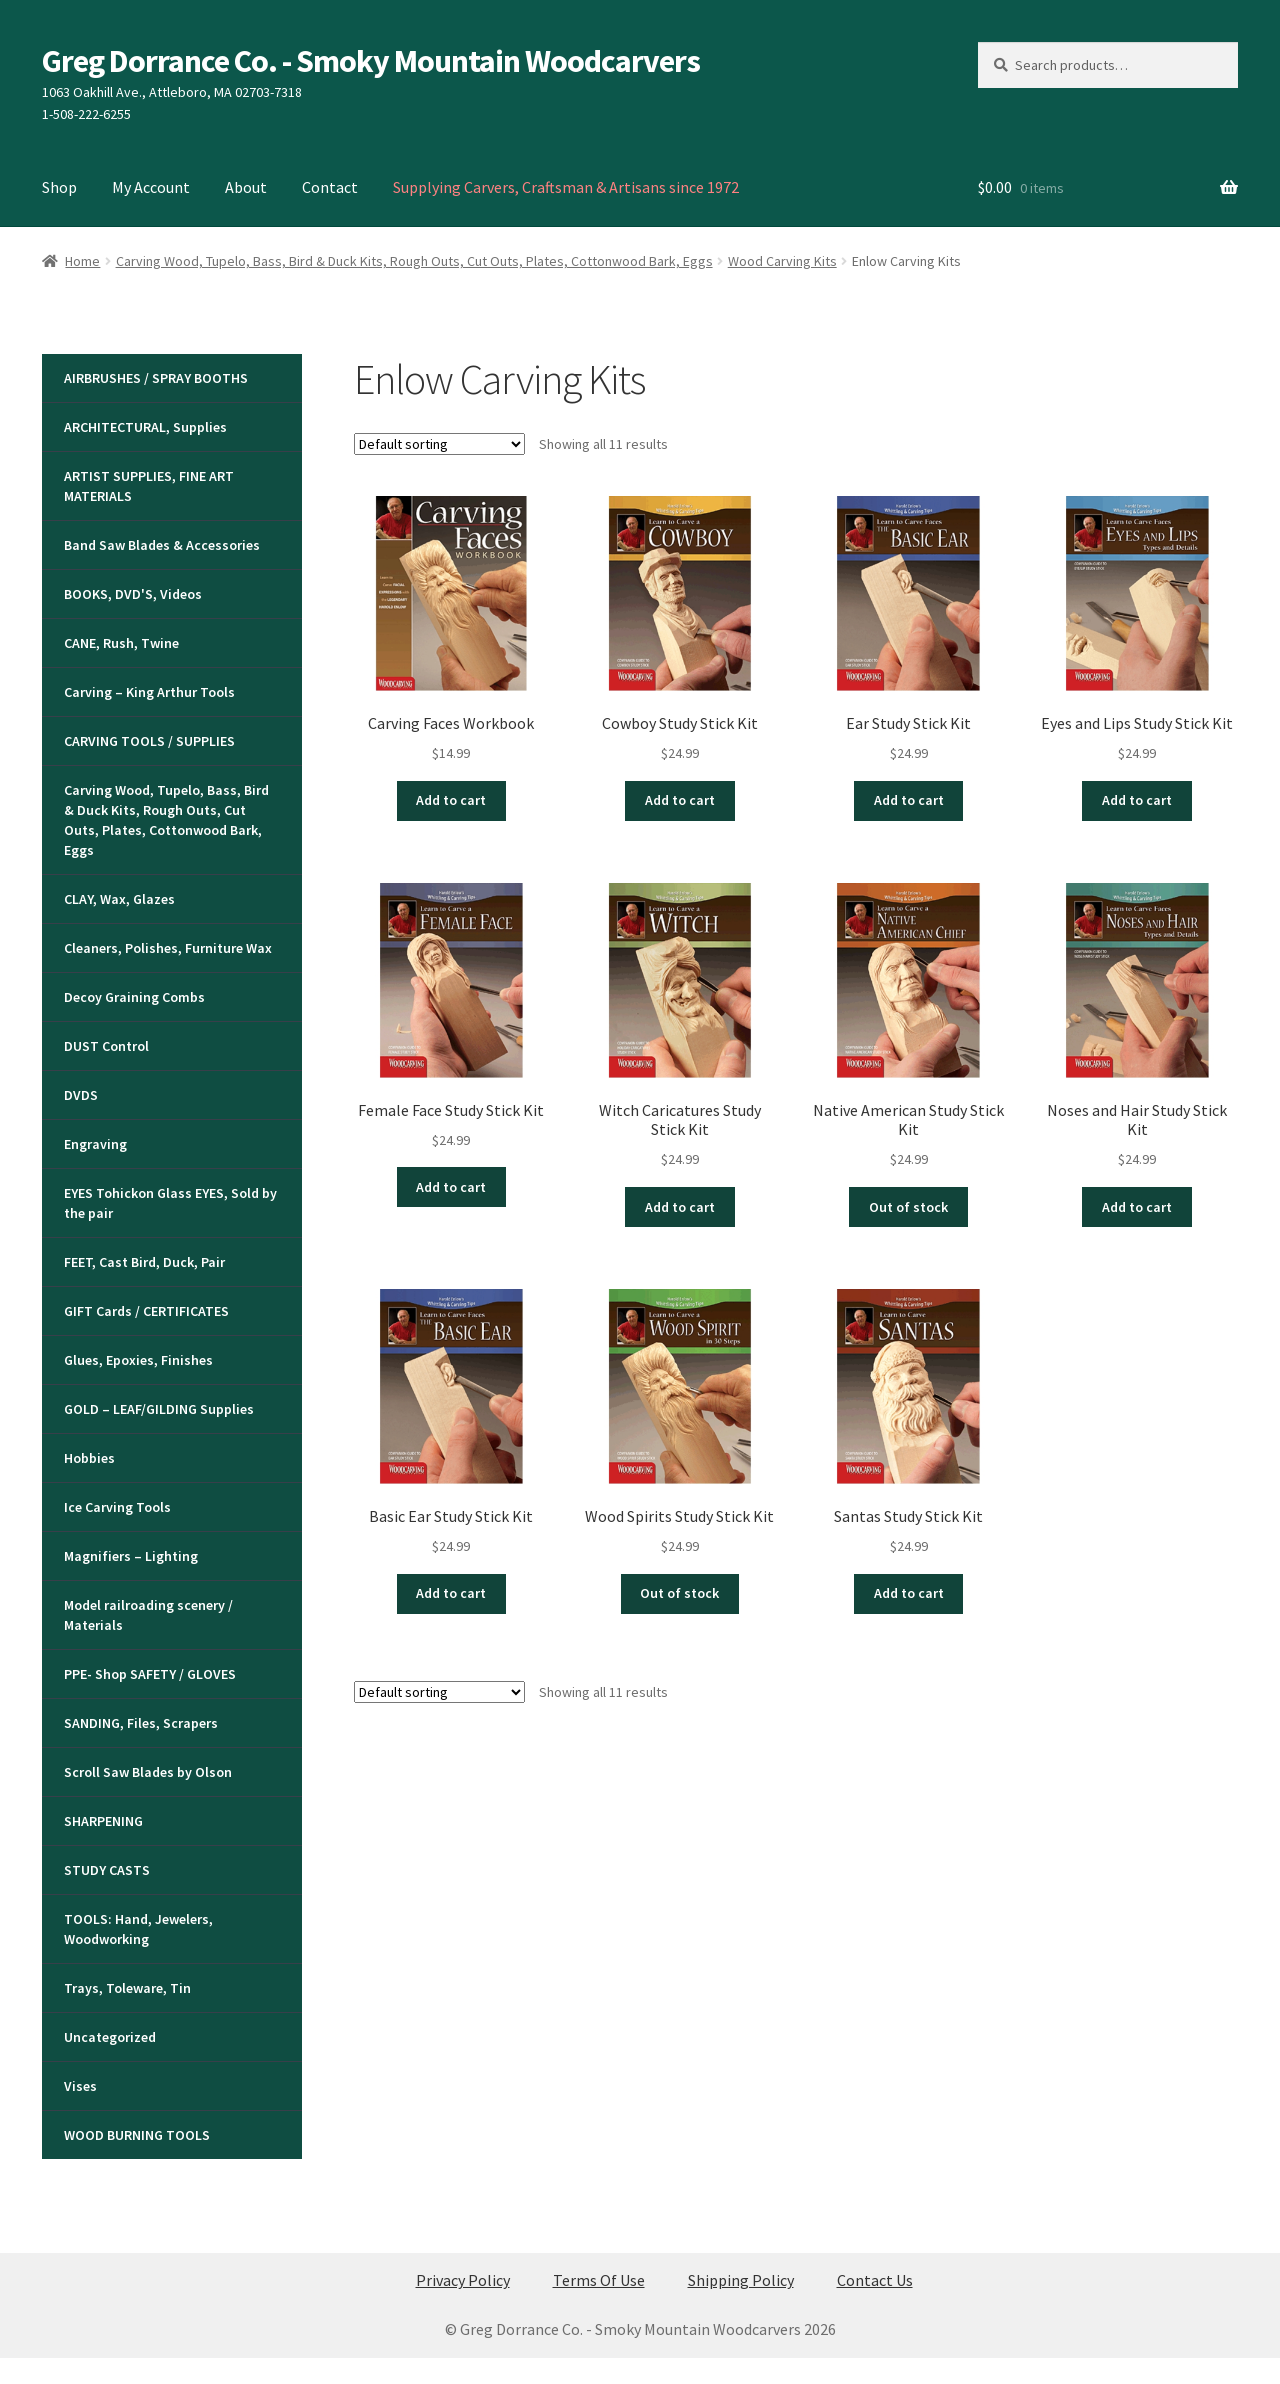 Image resolution: width=1280 pixels, height=2384 pixels. Describe the element at coordinates (119, 899) in the screenshot. I see `CLAY, Wax, Glazes` at that location.